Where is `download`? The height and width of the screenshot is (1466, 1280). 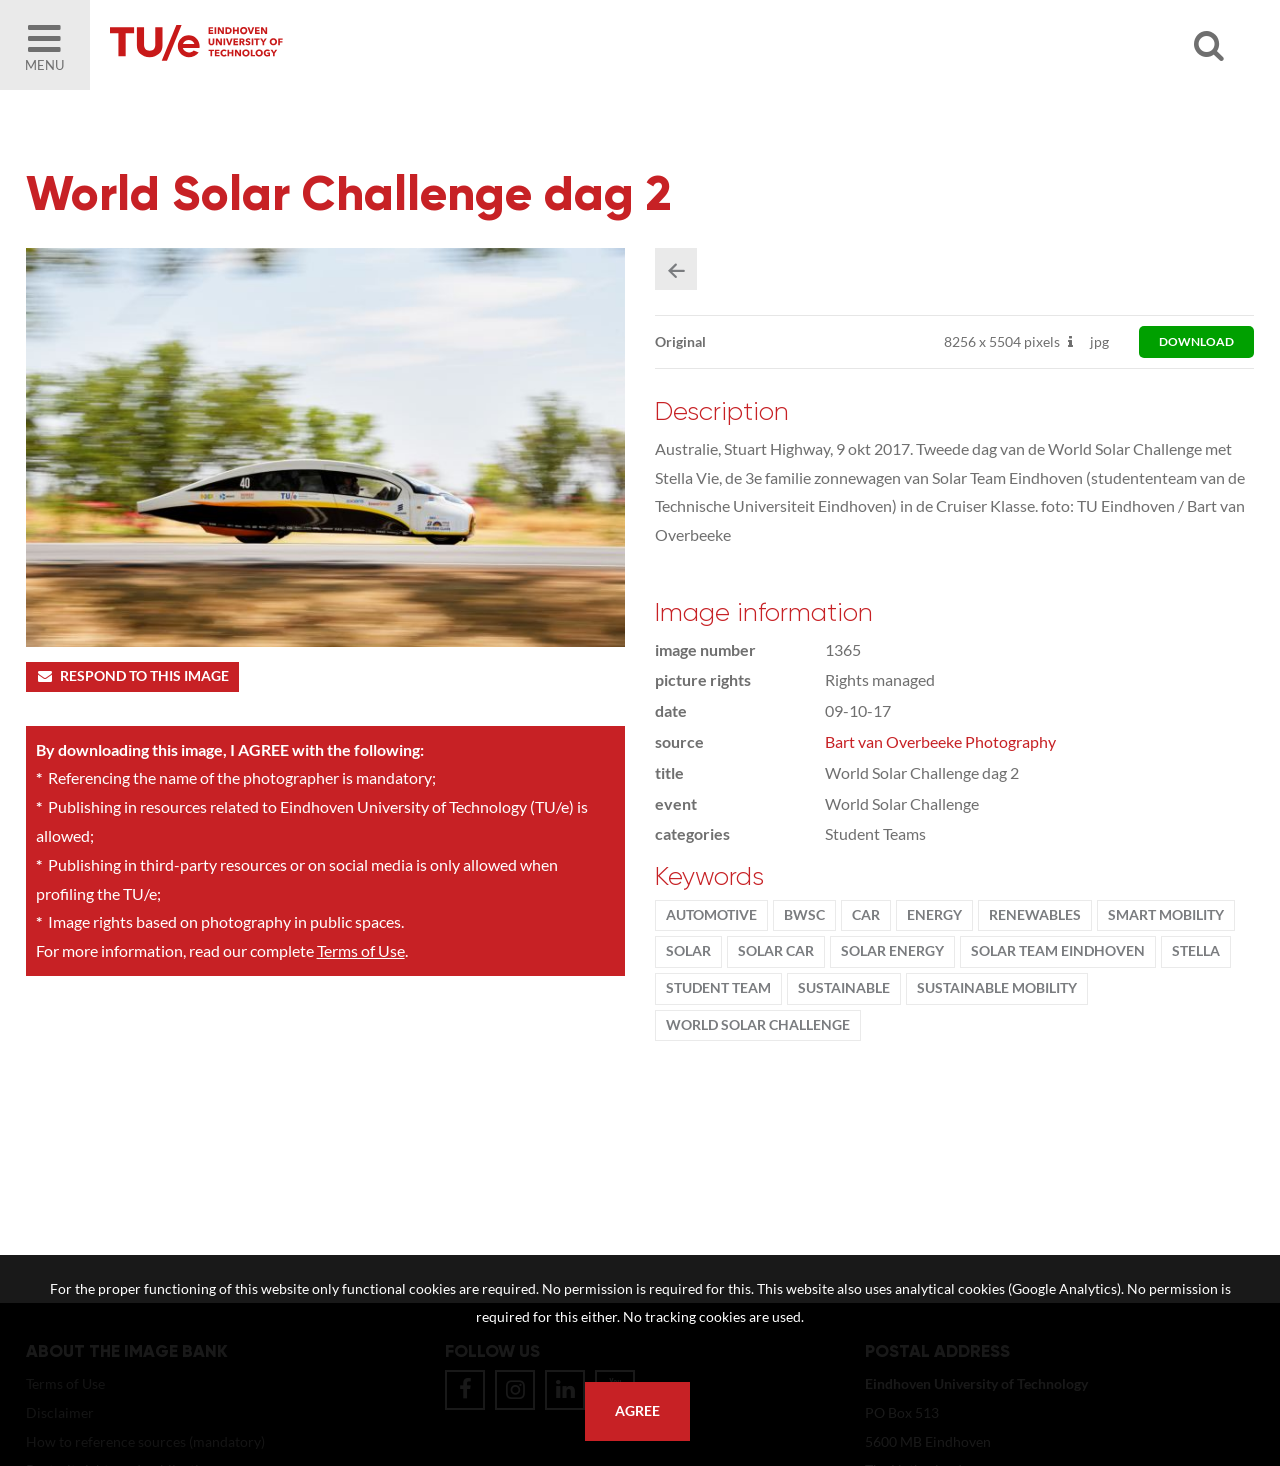 download is located at coordinates (1196, 341).